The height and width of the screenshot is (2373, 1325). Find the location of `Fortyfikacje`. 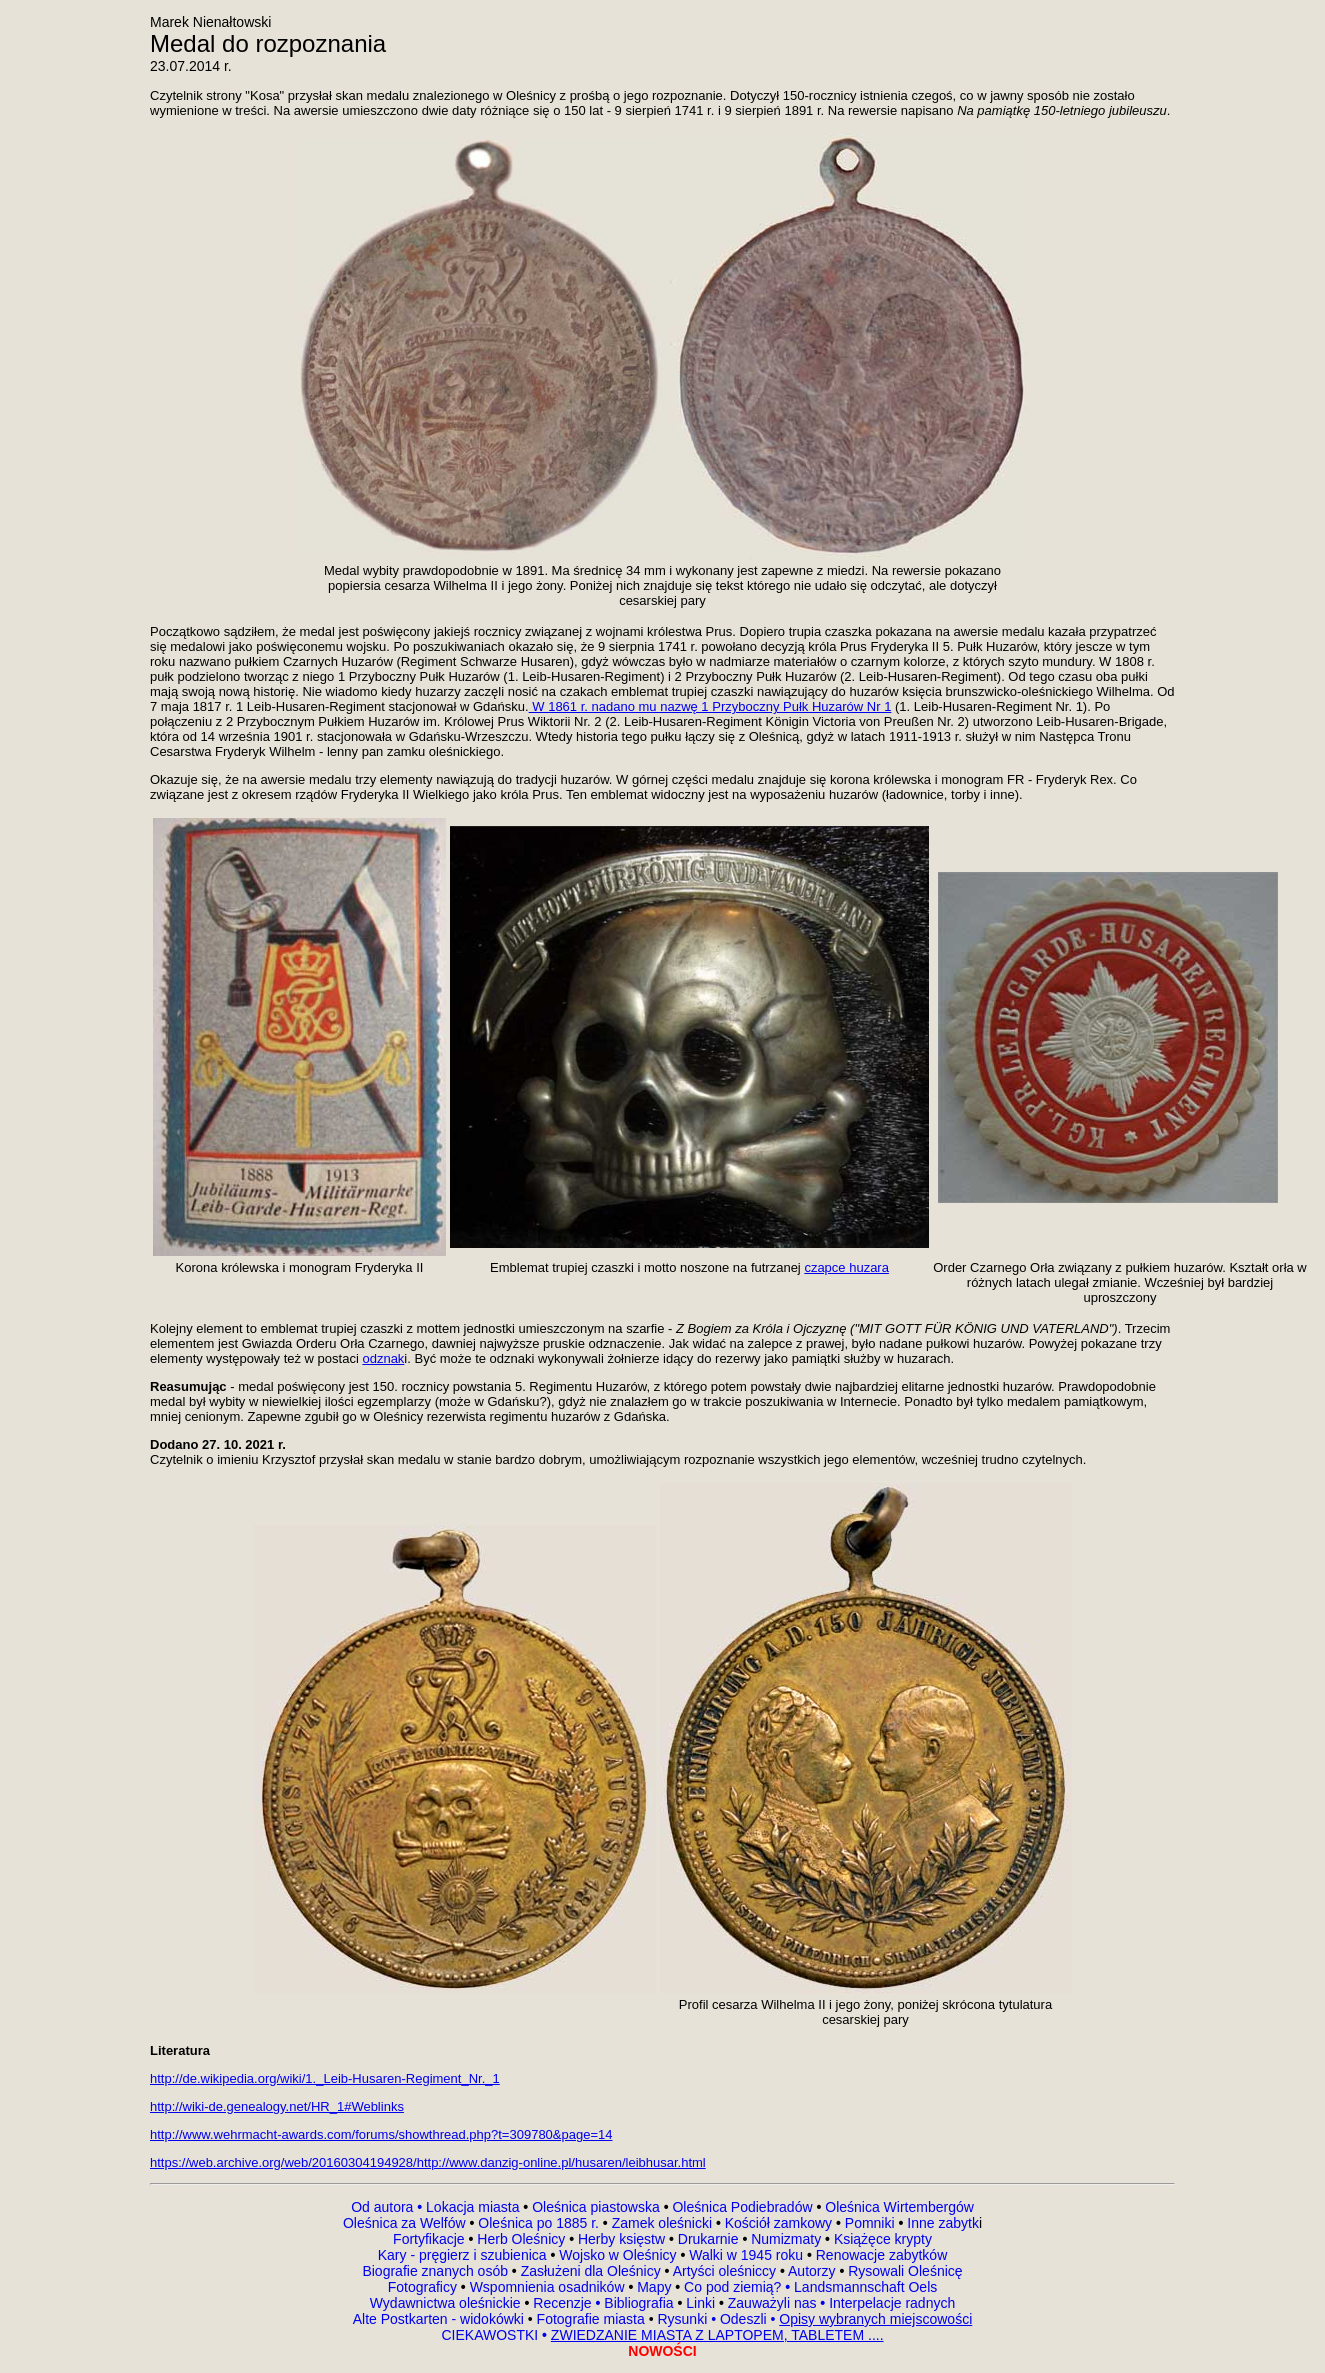

Fortyfikacje is located at coordinates (430, 2239).